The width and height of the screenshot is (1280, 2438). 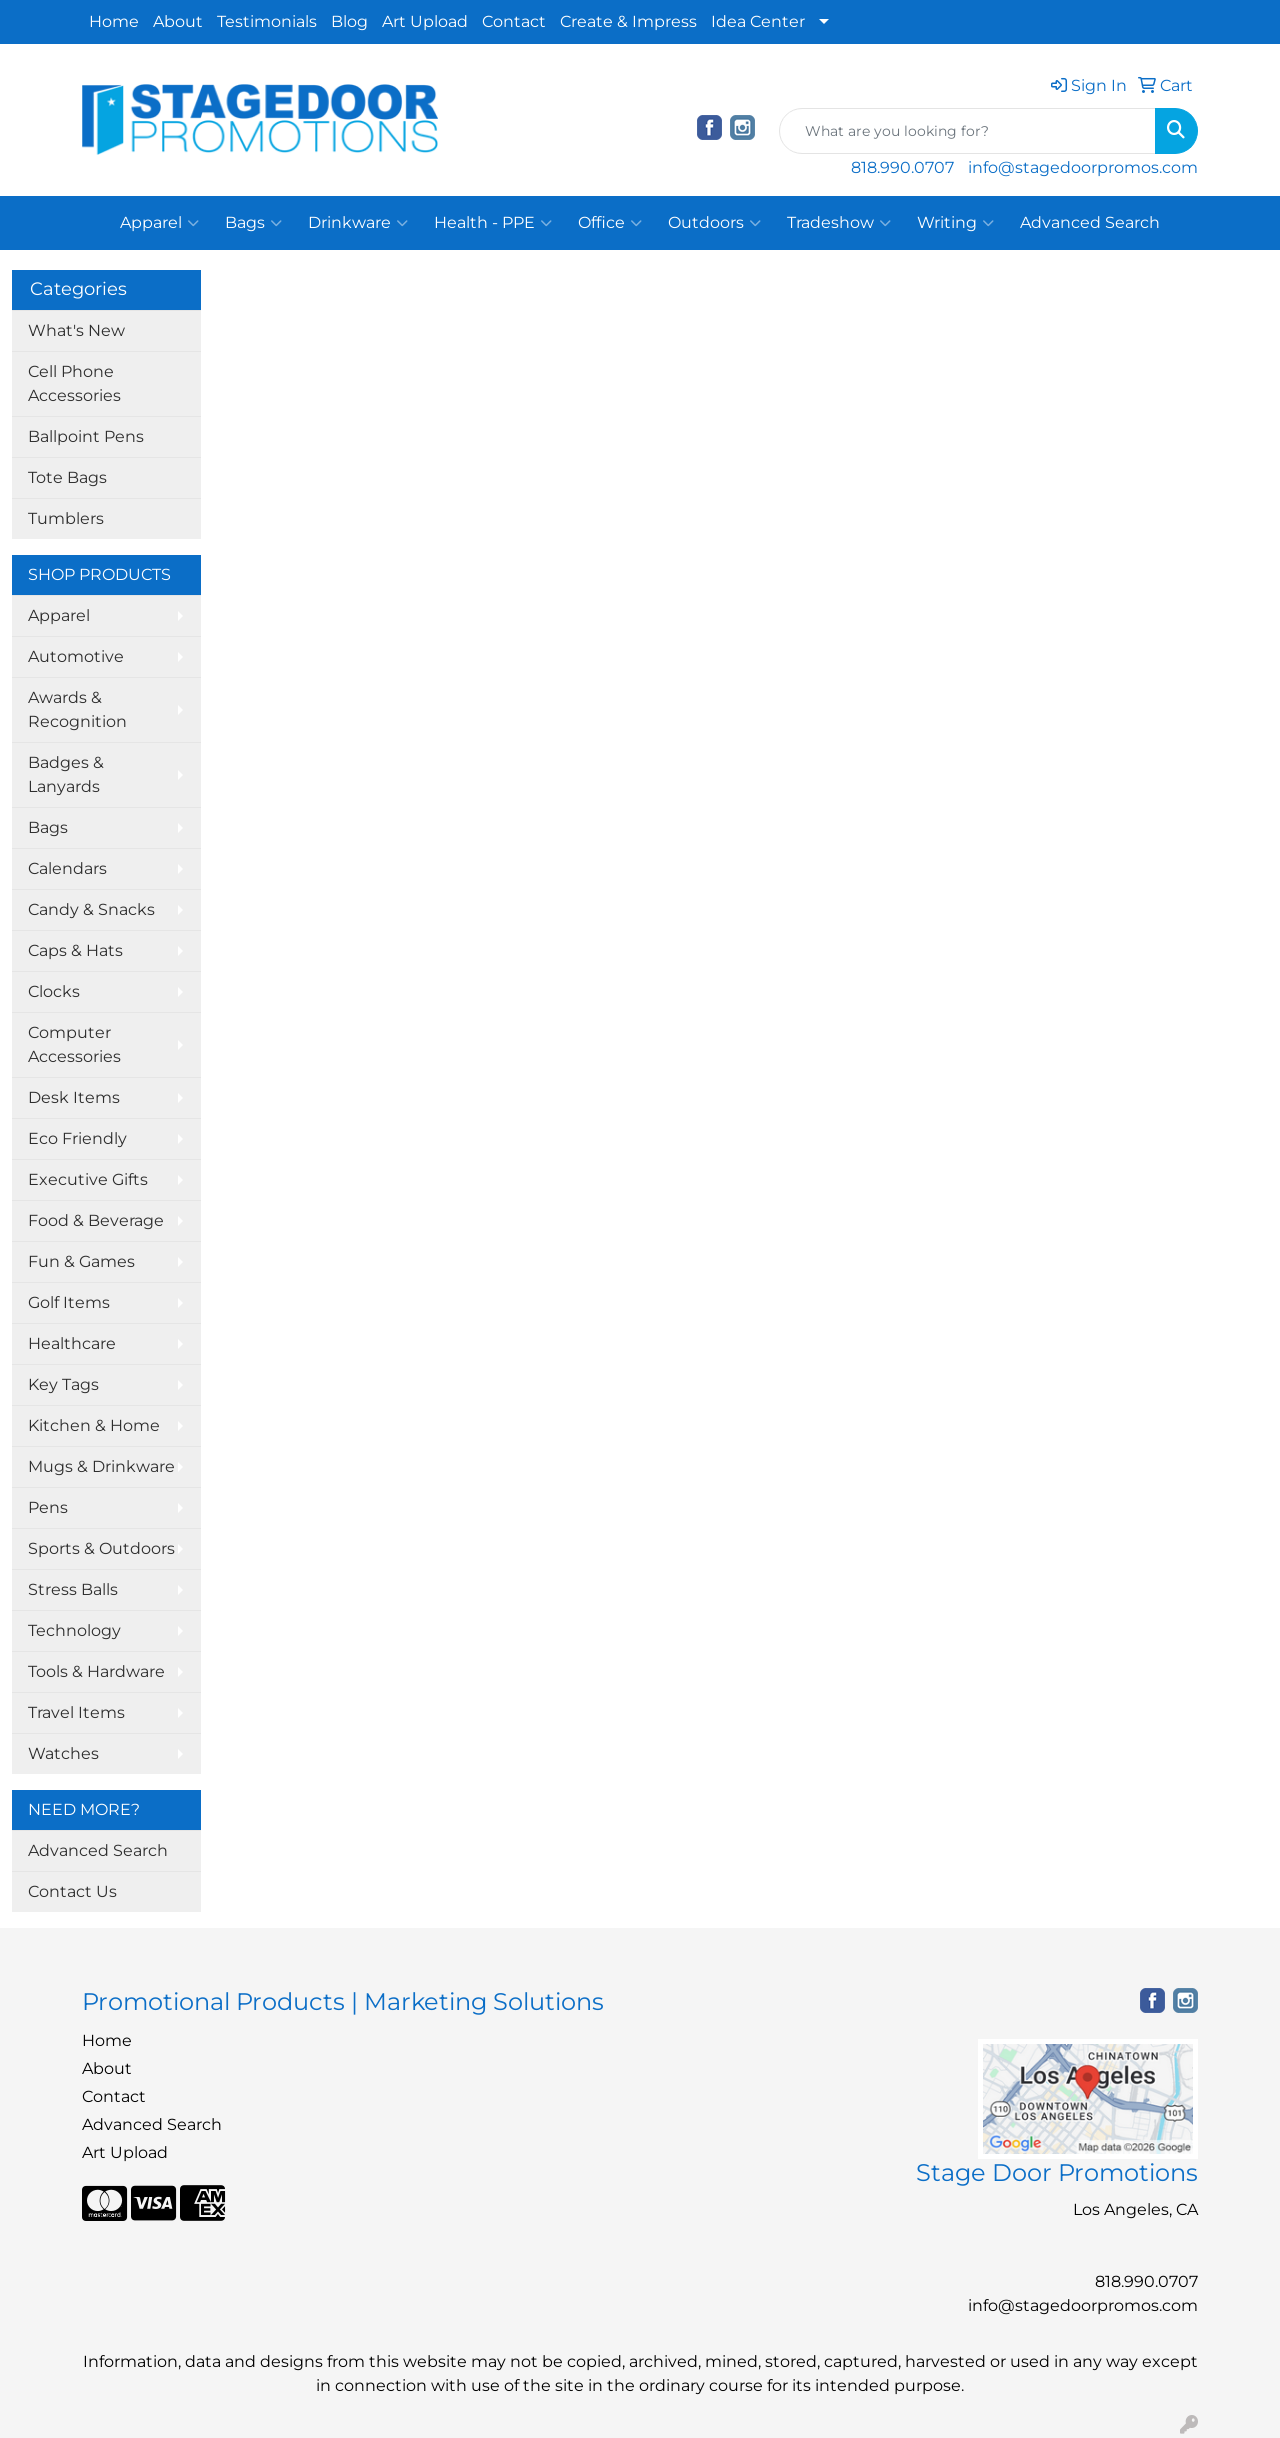 What do you see at coordinates (159, 223) in the screenshot?
I see `Apparel` at bounding box center [159, 223].